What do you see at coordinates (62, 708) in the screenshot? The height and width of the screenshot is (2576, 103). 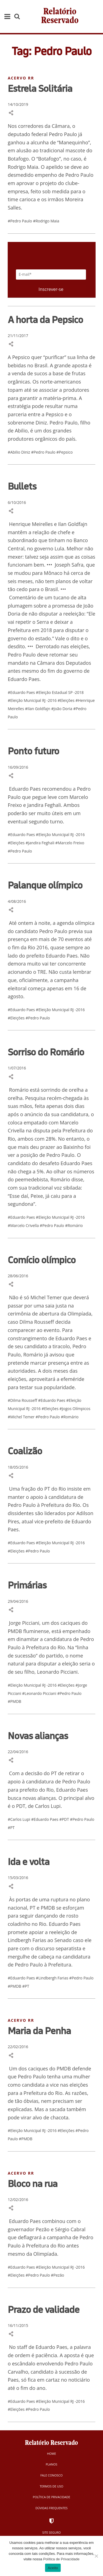 I see `#João Doria` at bounding box center [62, 708].